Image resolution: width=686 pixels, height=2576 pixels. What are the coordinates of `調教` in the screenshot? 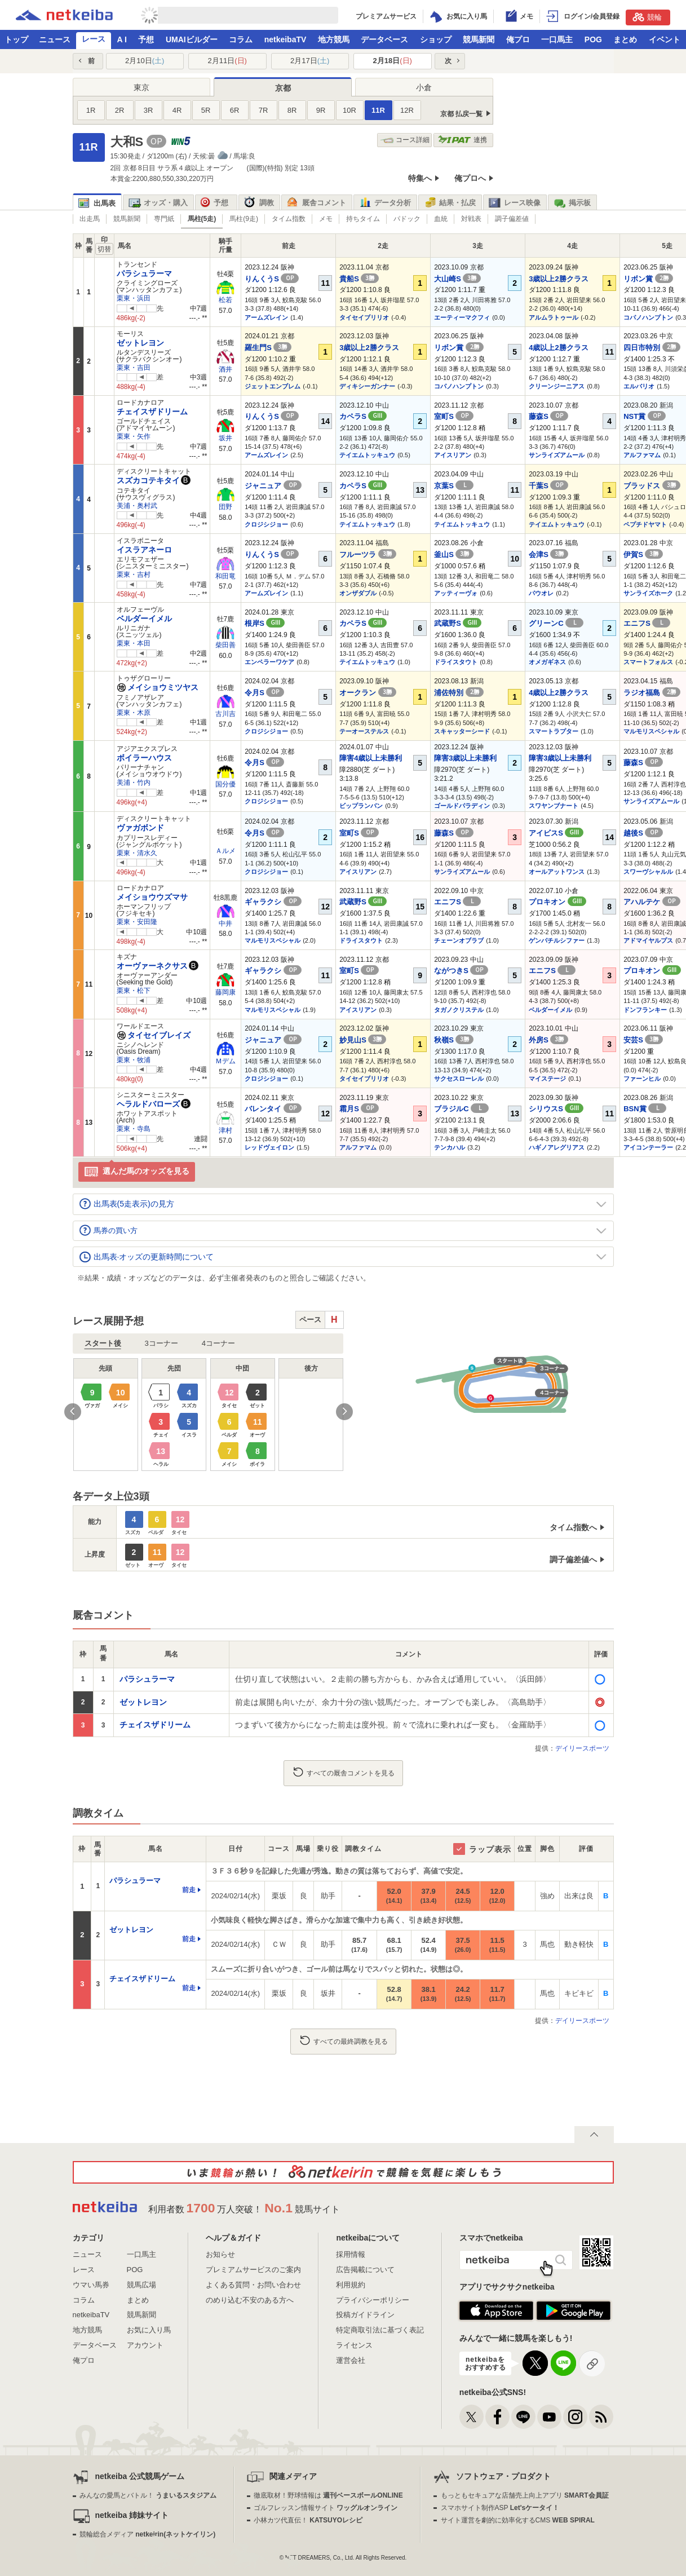 It's located at (259, 203).